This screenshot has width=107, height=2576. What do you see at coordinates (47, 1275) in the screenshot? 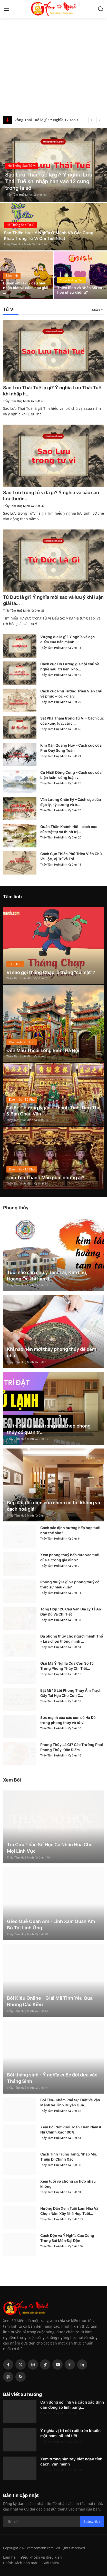
I see `Tuổi nào cần chú ý Tam Tai, Kim Lâu, Hoang Ốc khi làm đ...` at bounding box center [47, 1275].